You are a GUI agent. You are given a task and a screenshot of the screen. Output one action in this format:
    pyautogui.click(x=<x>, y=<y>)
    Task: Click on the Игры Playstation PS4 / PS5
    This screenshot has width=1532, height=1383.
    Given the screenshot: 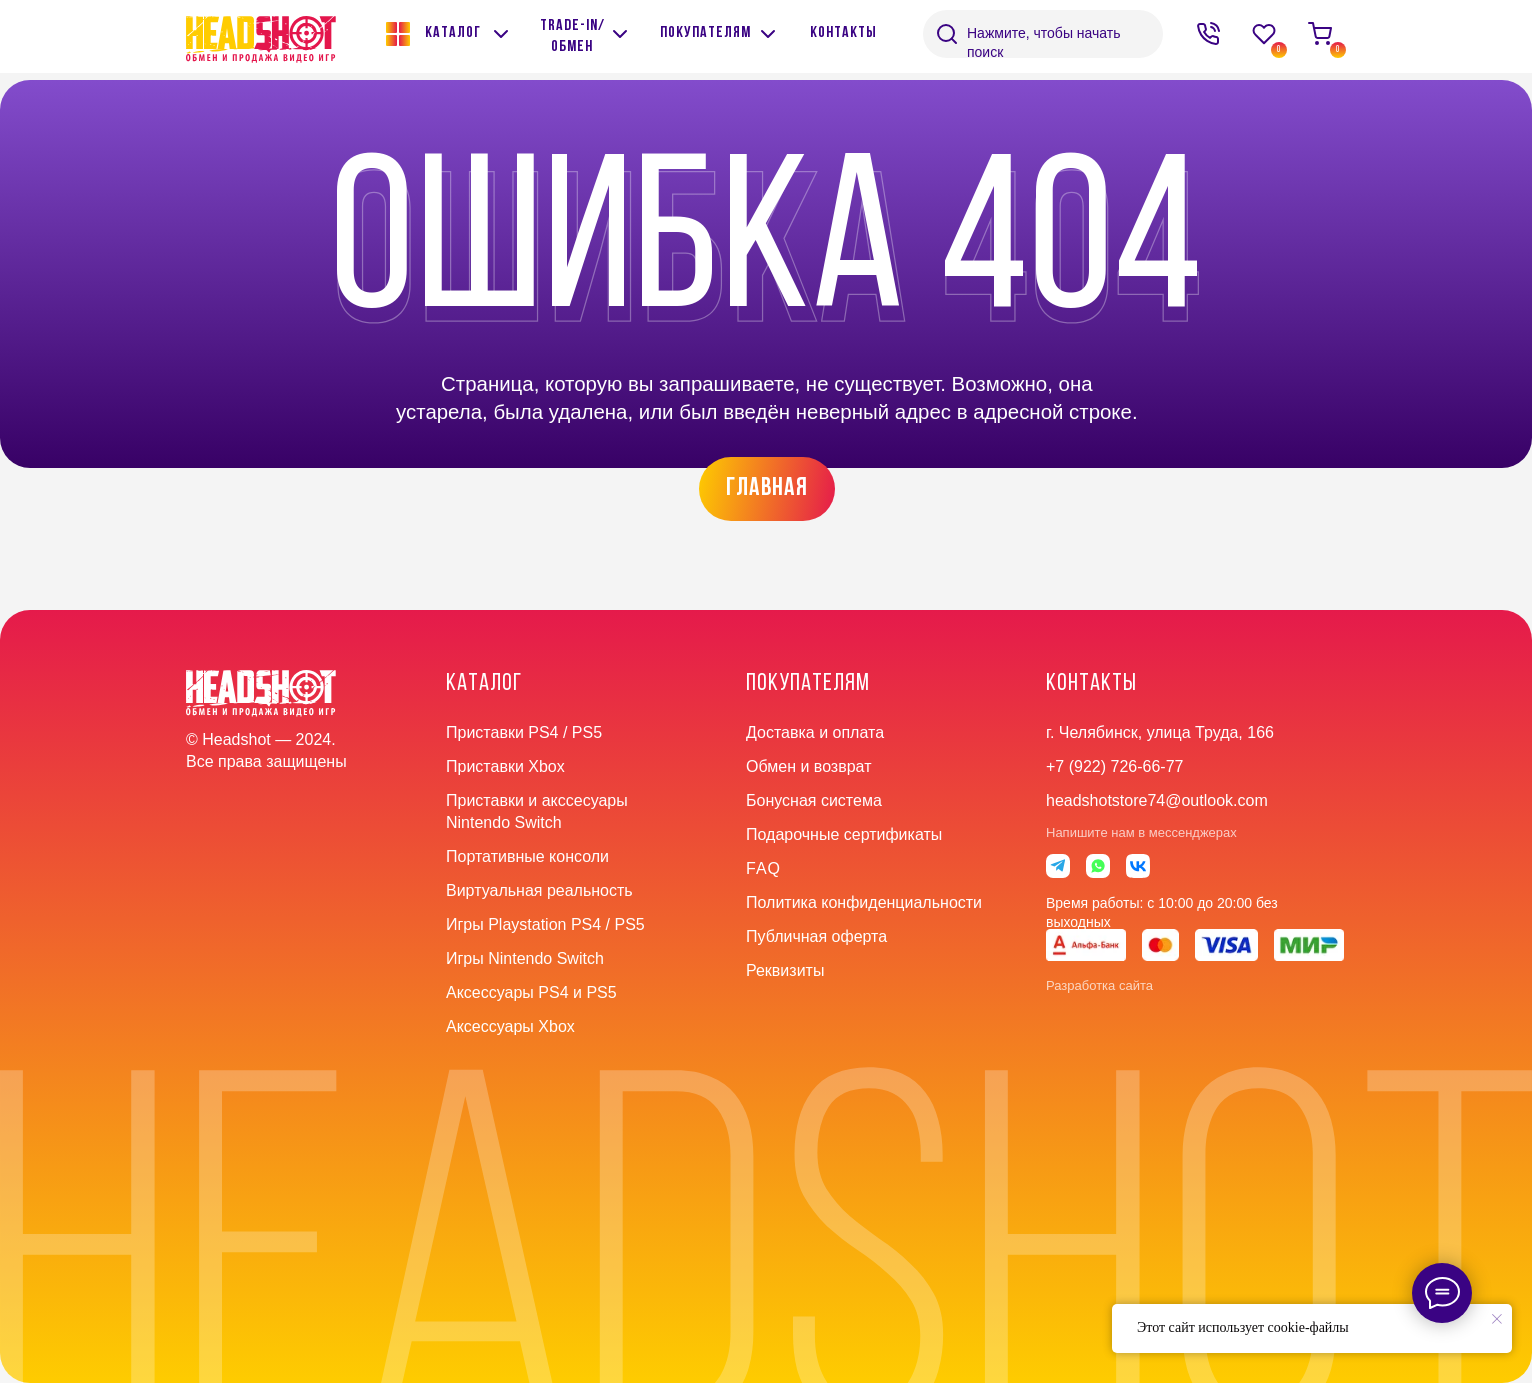 What is the action you would take?
    pyautogui.click(x=545, y=924)
    